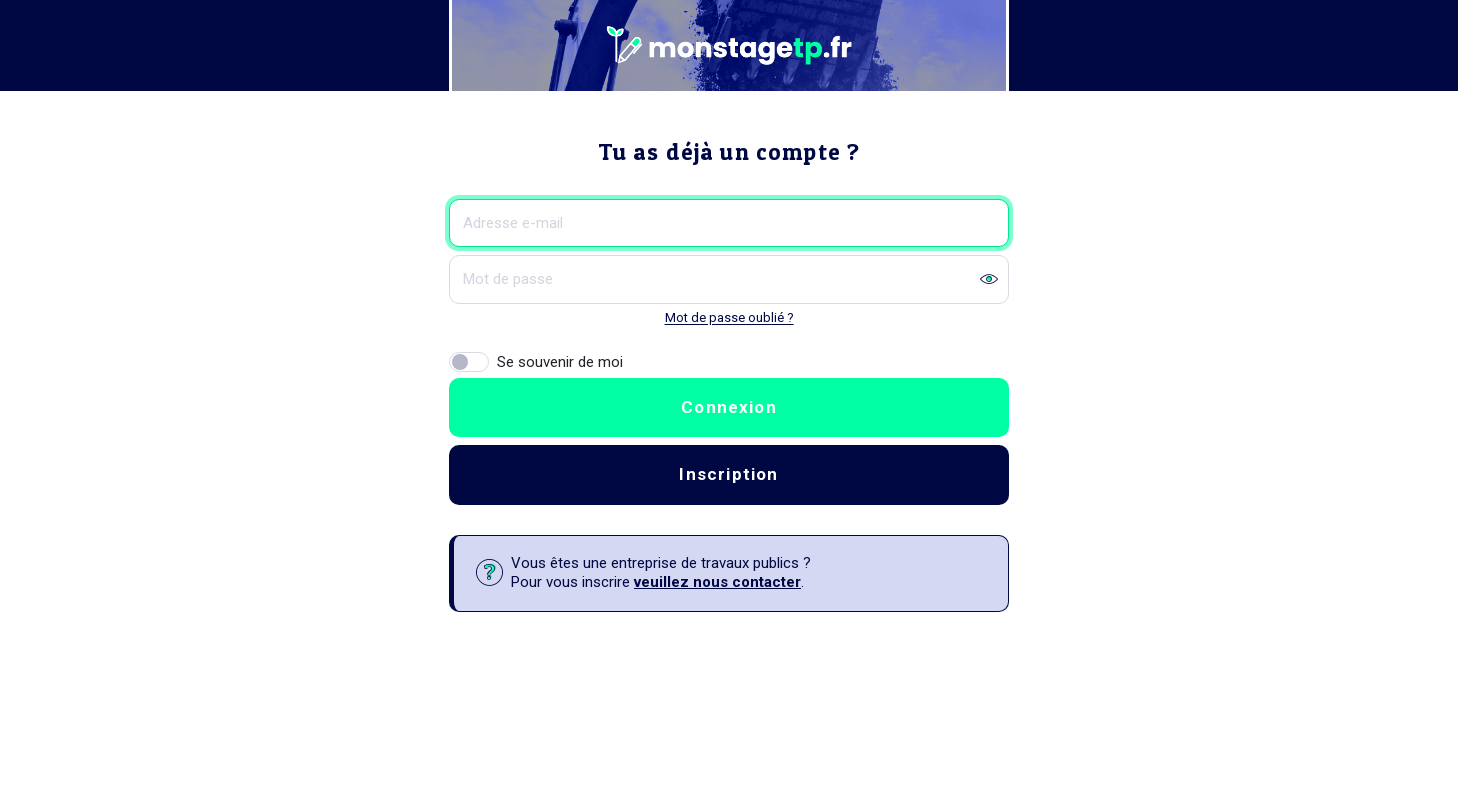 Image resolution: width=1458 pixels, height=792 pixels. I want to click on Connexion, so click(729, 407).